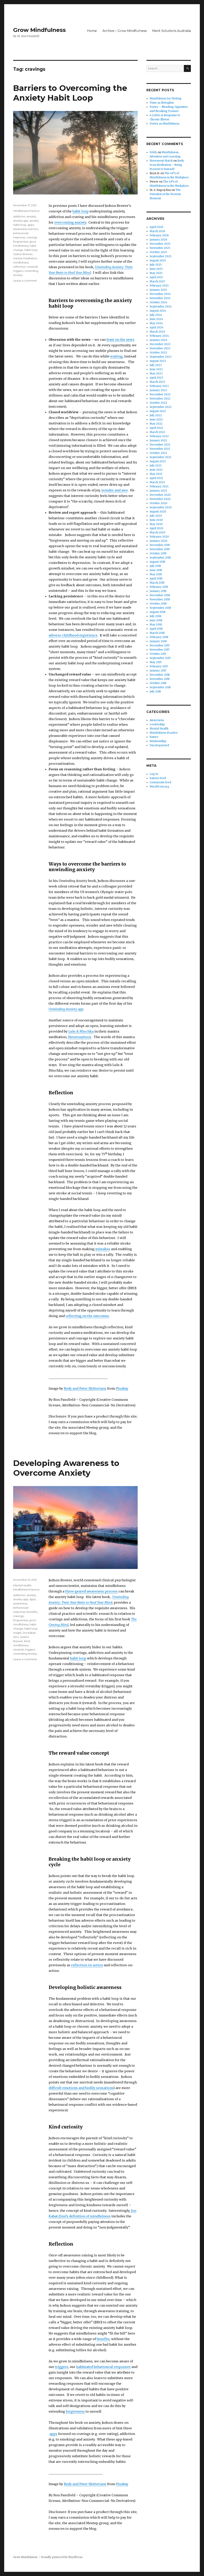 The image size is (204, 2576). I want to click on October 2021, so click(158, 453).